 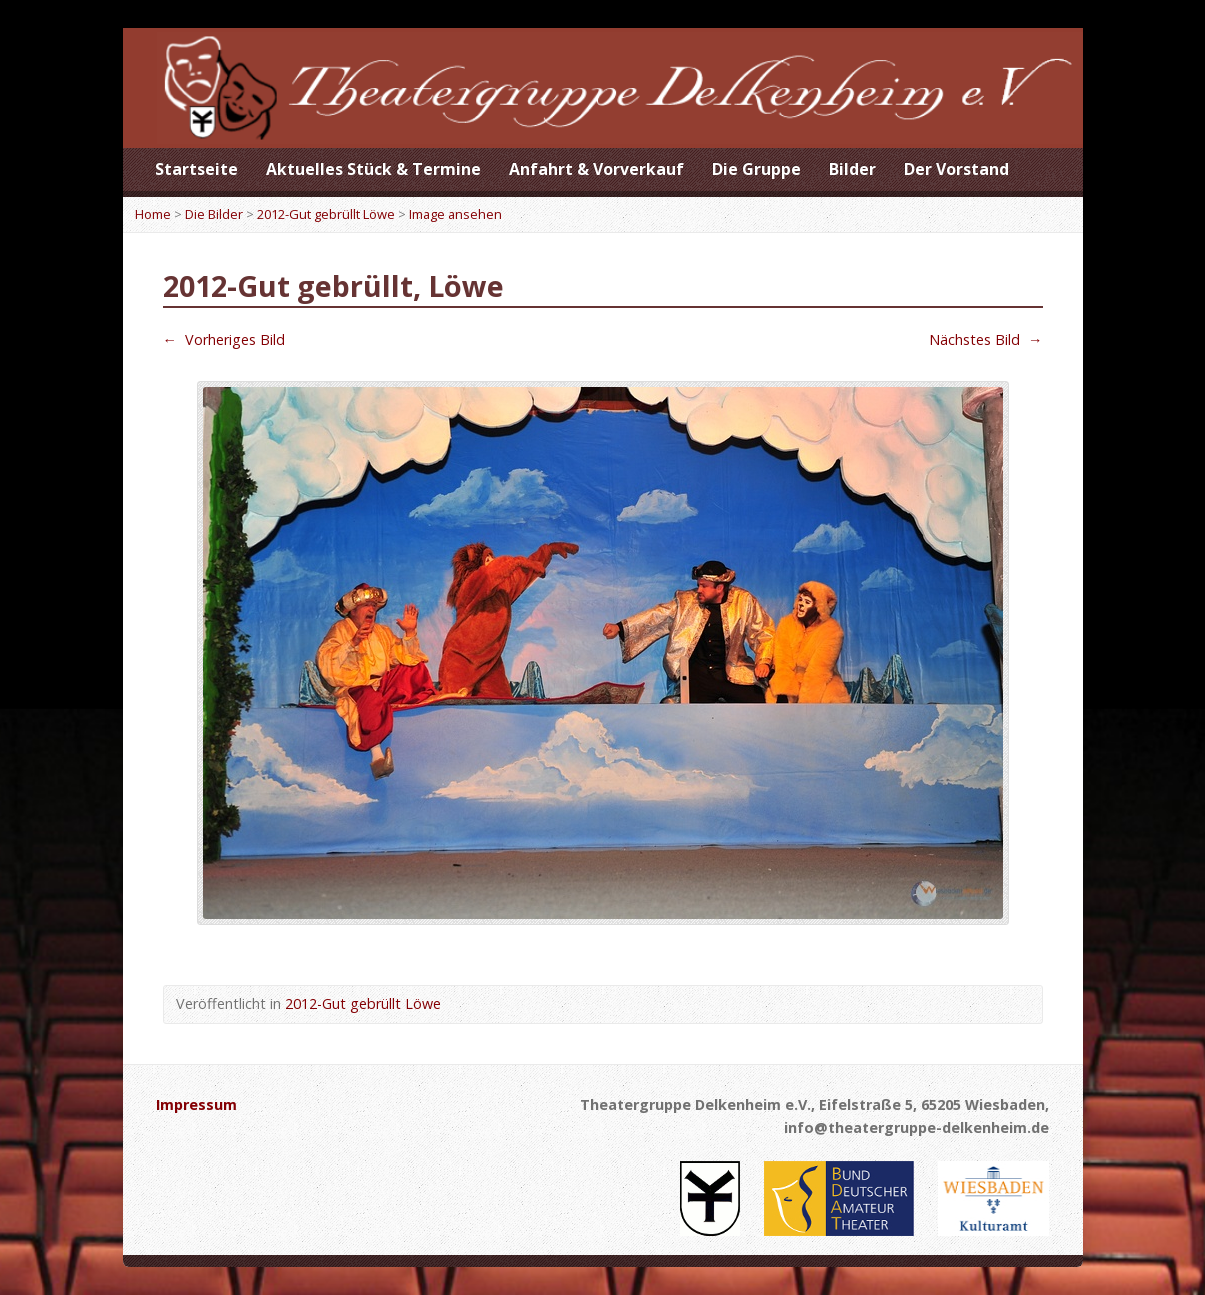 What do you see at coordinates (196, 169) in the screenshot?
I see `Startseite` at bounding box center [196, 169].